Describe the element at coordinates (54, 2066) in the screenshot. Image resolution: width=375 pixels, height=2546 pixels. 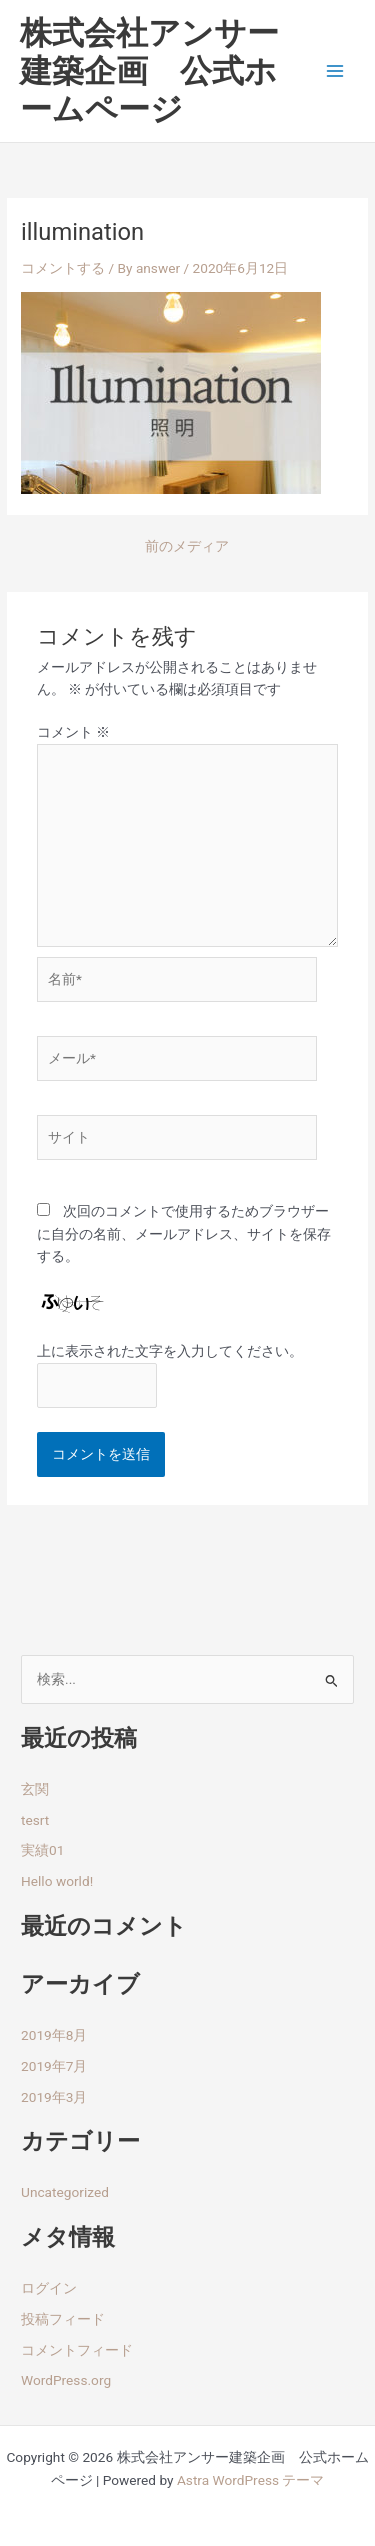
I see `2019年7月` at that location.